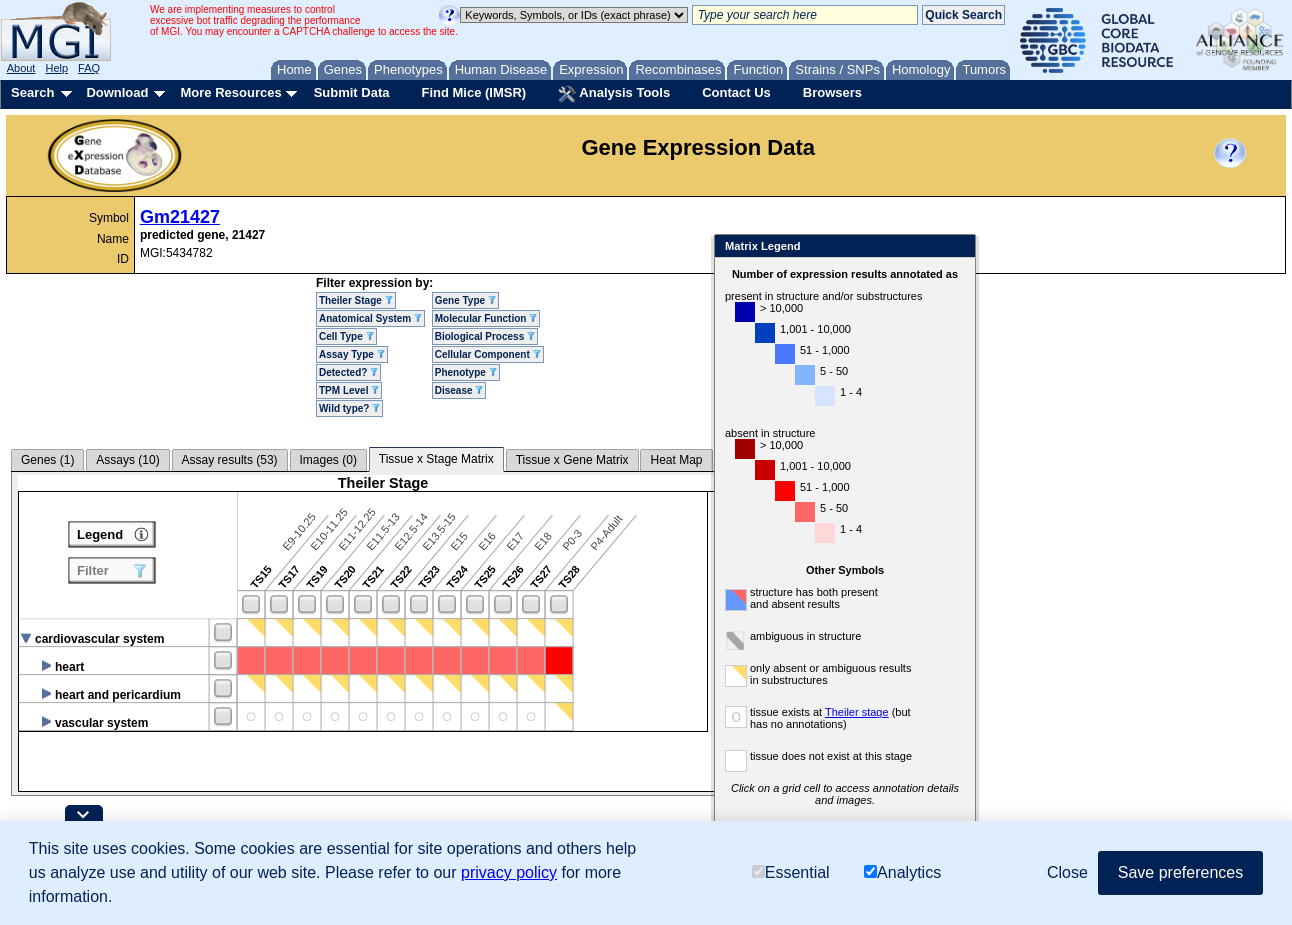 Image resolution: width=1292 pixels, height=925 pixels. What do you see at coordinates (21, 68) in the screenshot?
I see `About` at bounding box center [21, 68].